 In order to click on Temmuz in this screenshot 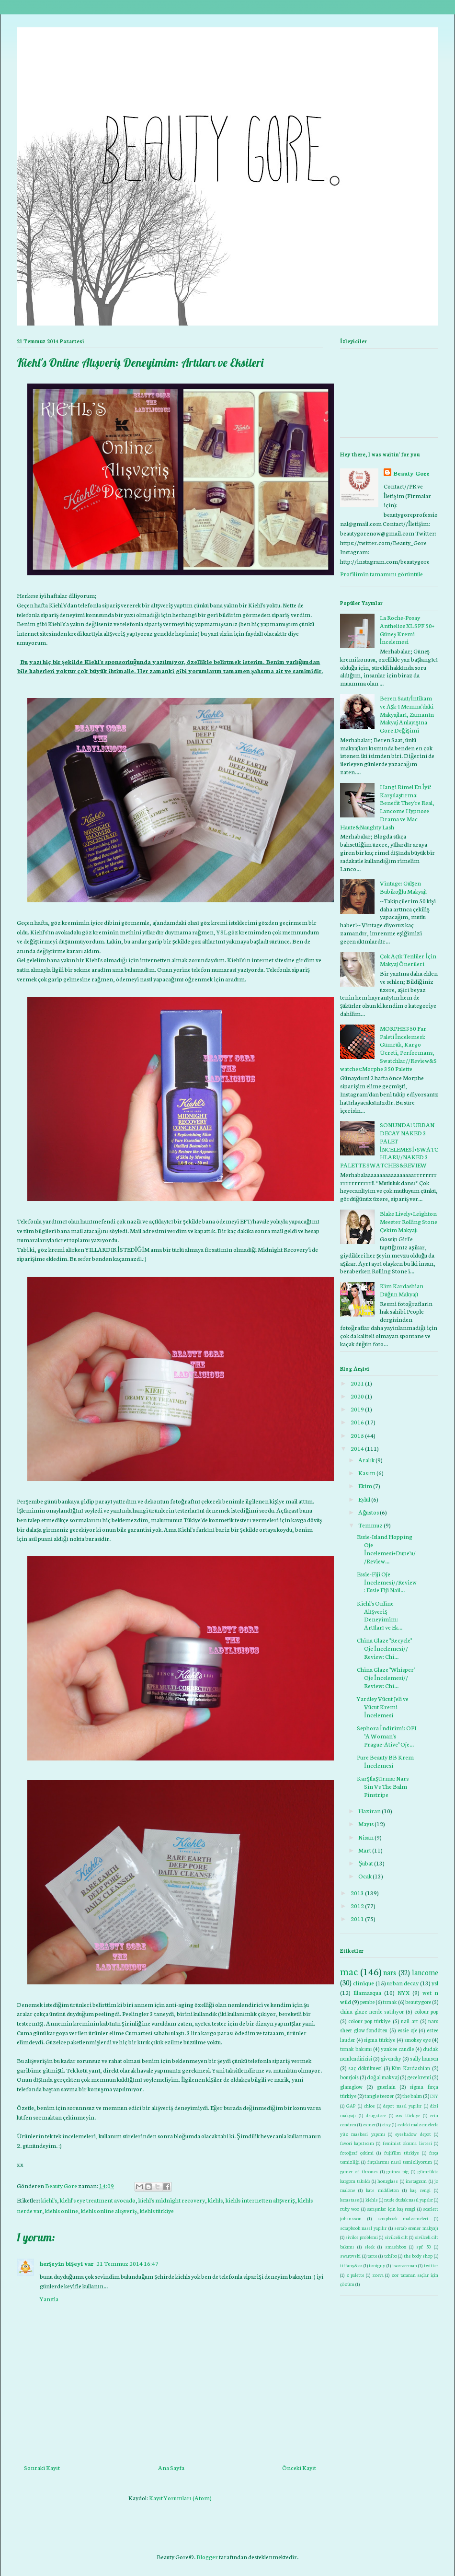, I will do `click(370, 1525)`.